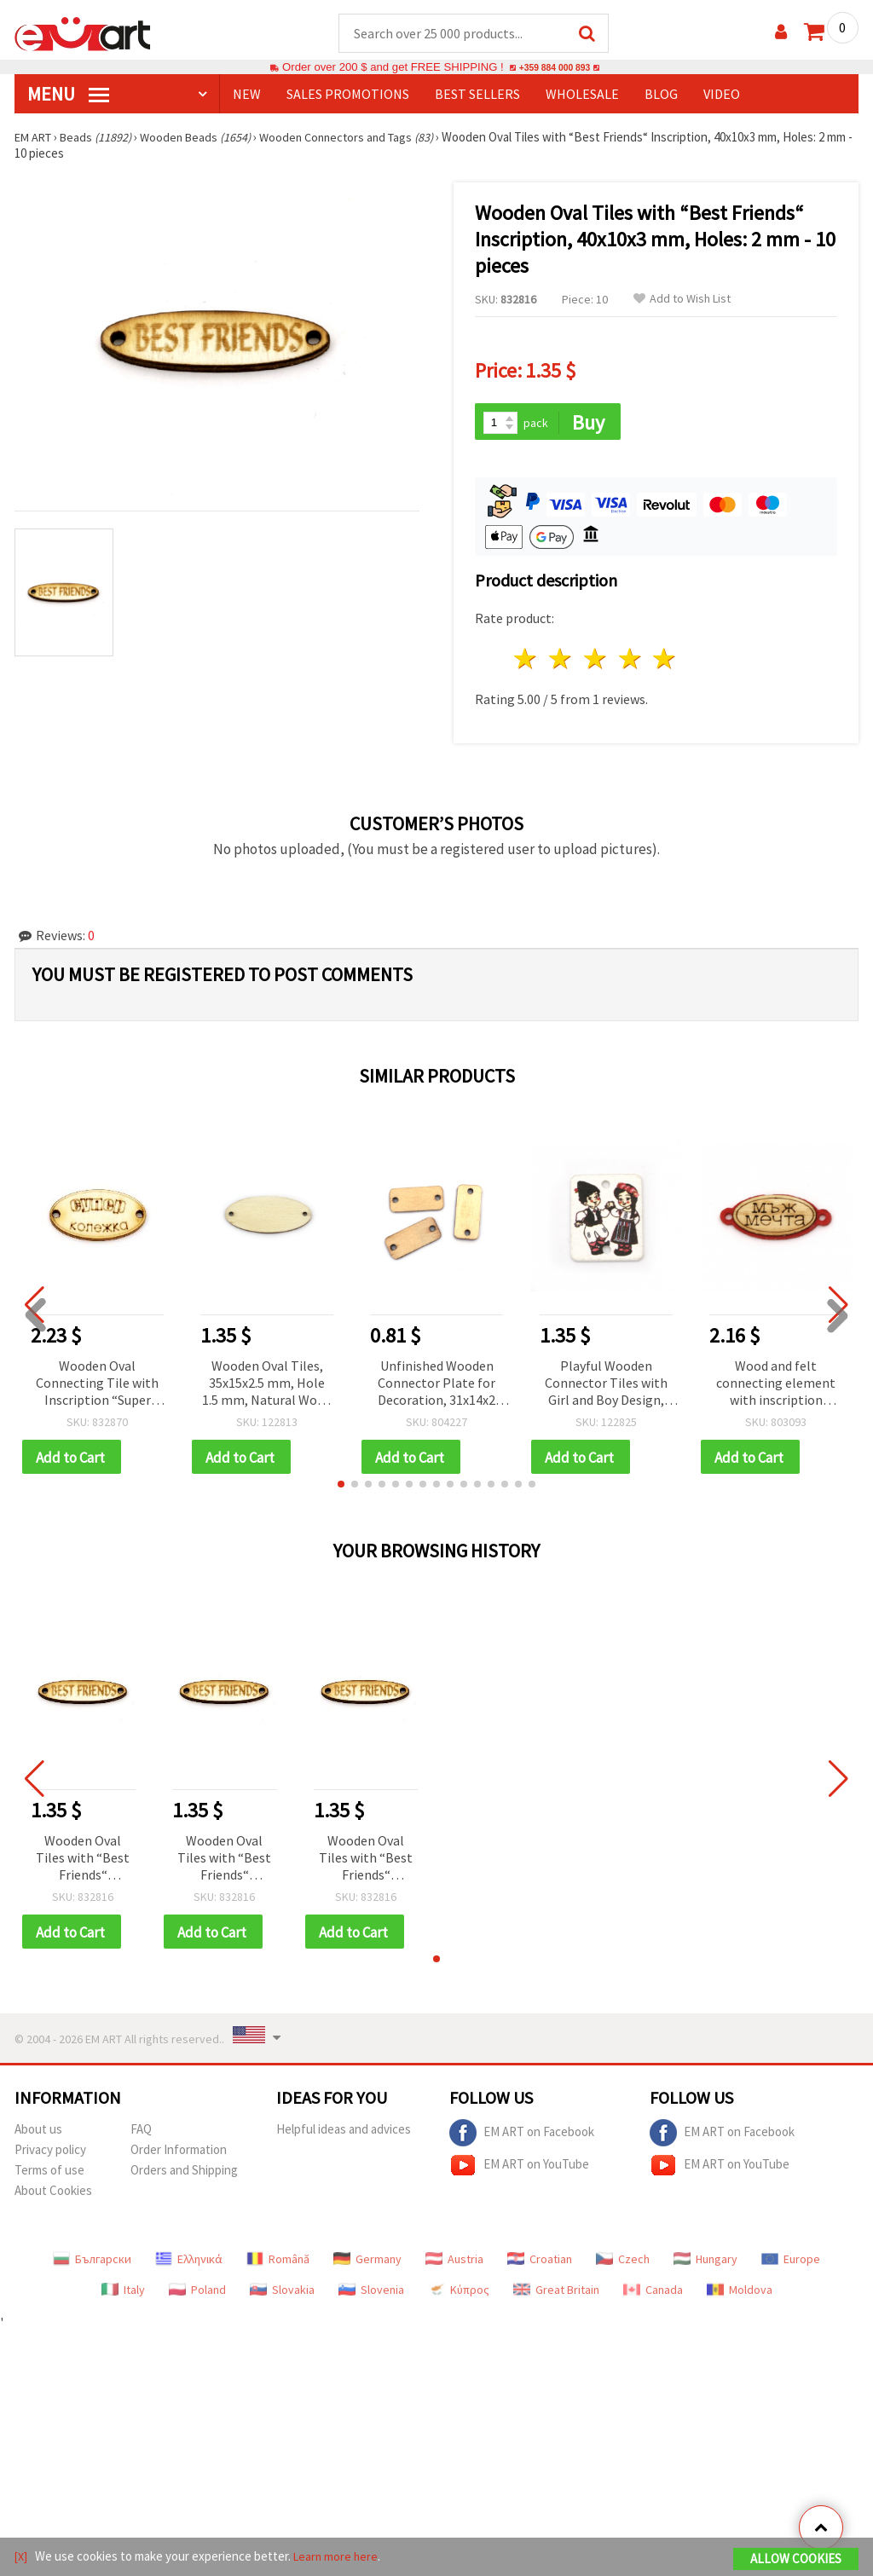 Image resolution: width=873 pixels, height=2576 pixels. Describe the element at coordinates (68, 95) in the screenshot. I see `MENU` at that location.